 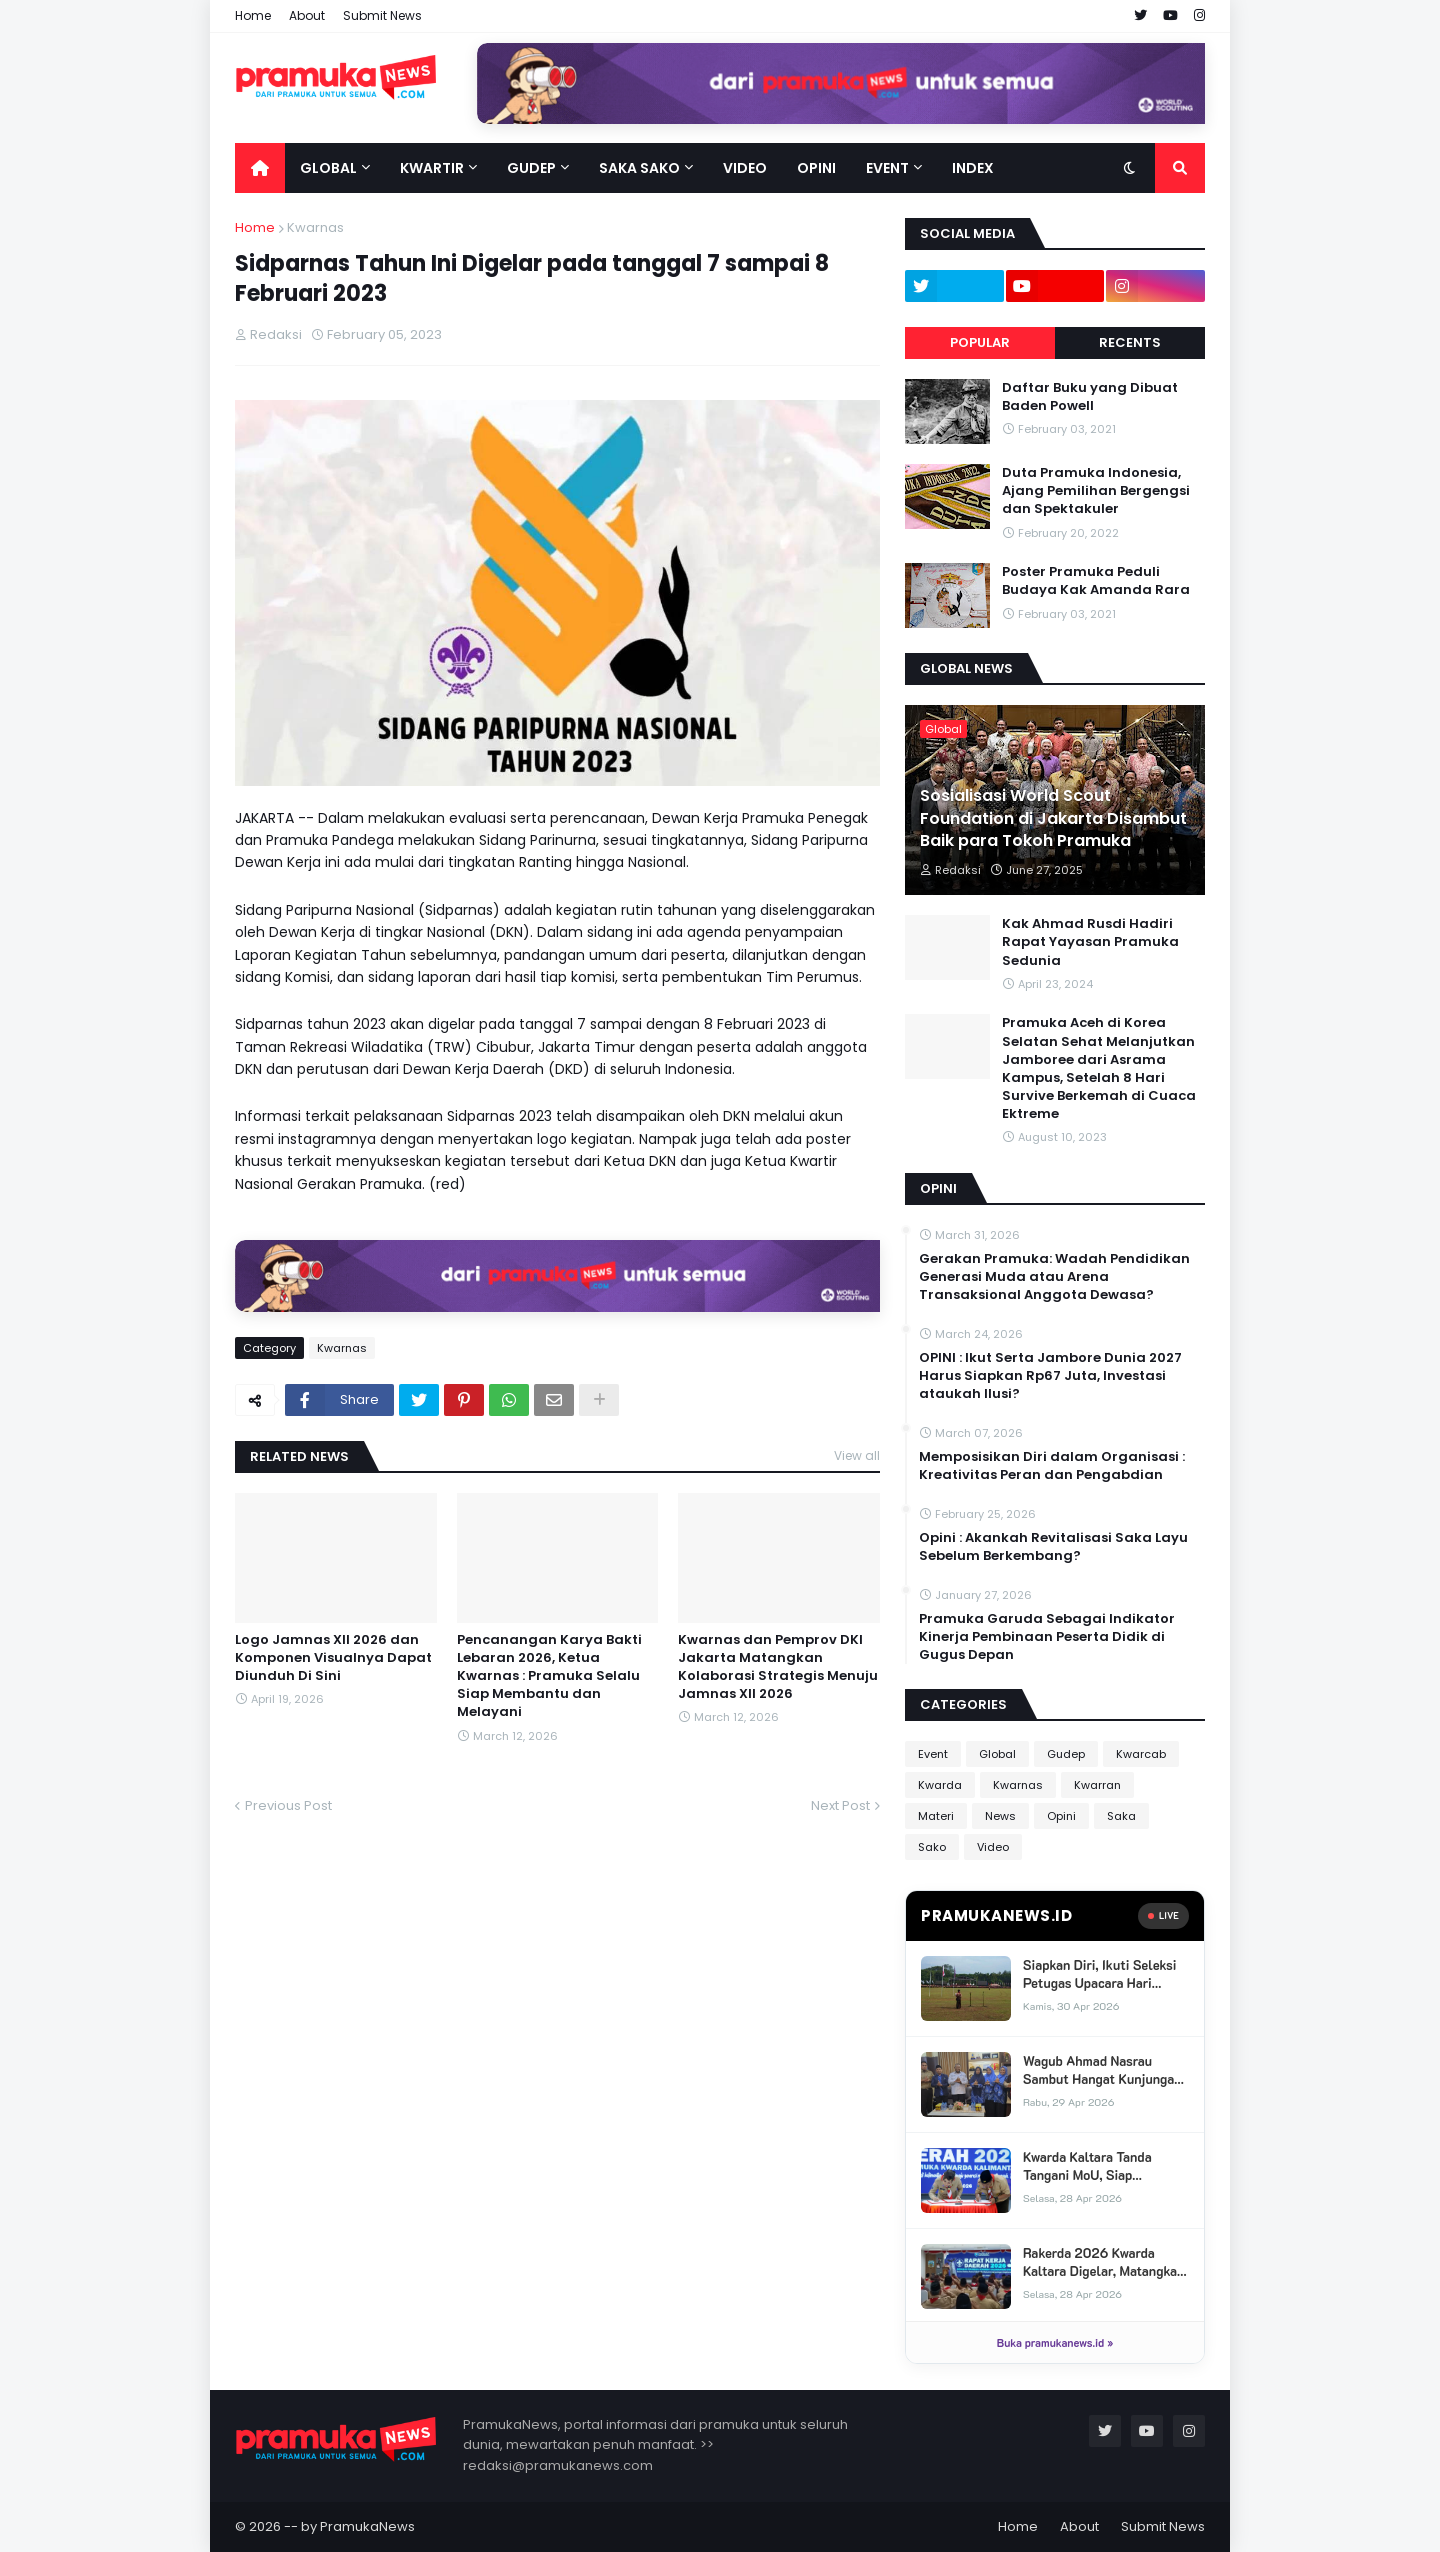 I want to click on Duta Pramuka Indonesia, Ajang Pemilihan Bergengsi dan Spektakuler, so click(x=1096, y=491).